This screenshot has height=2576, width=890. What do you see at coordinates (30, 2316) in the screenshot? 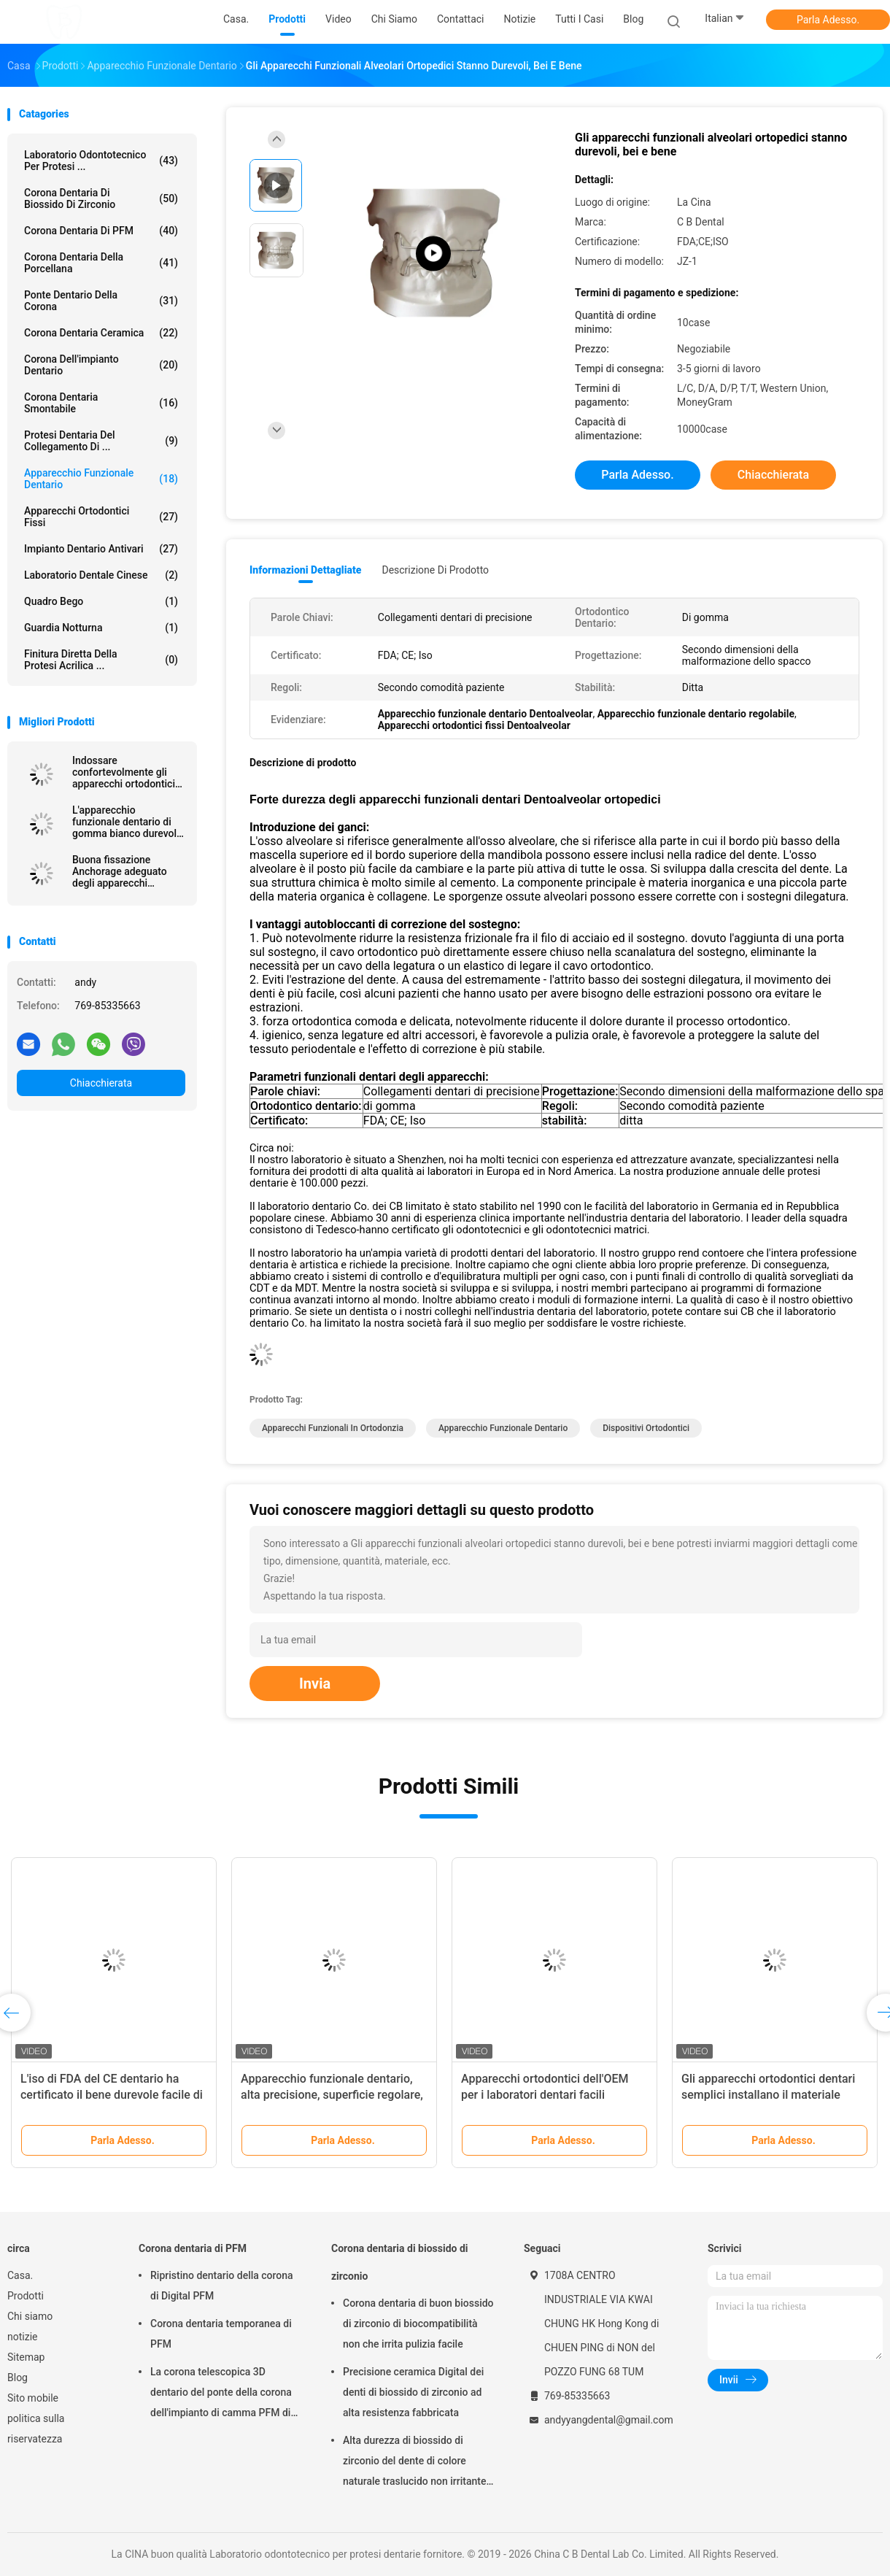
I see `Chi siamo` at bounding box center [30, 2316].